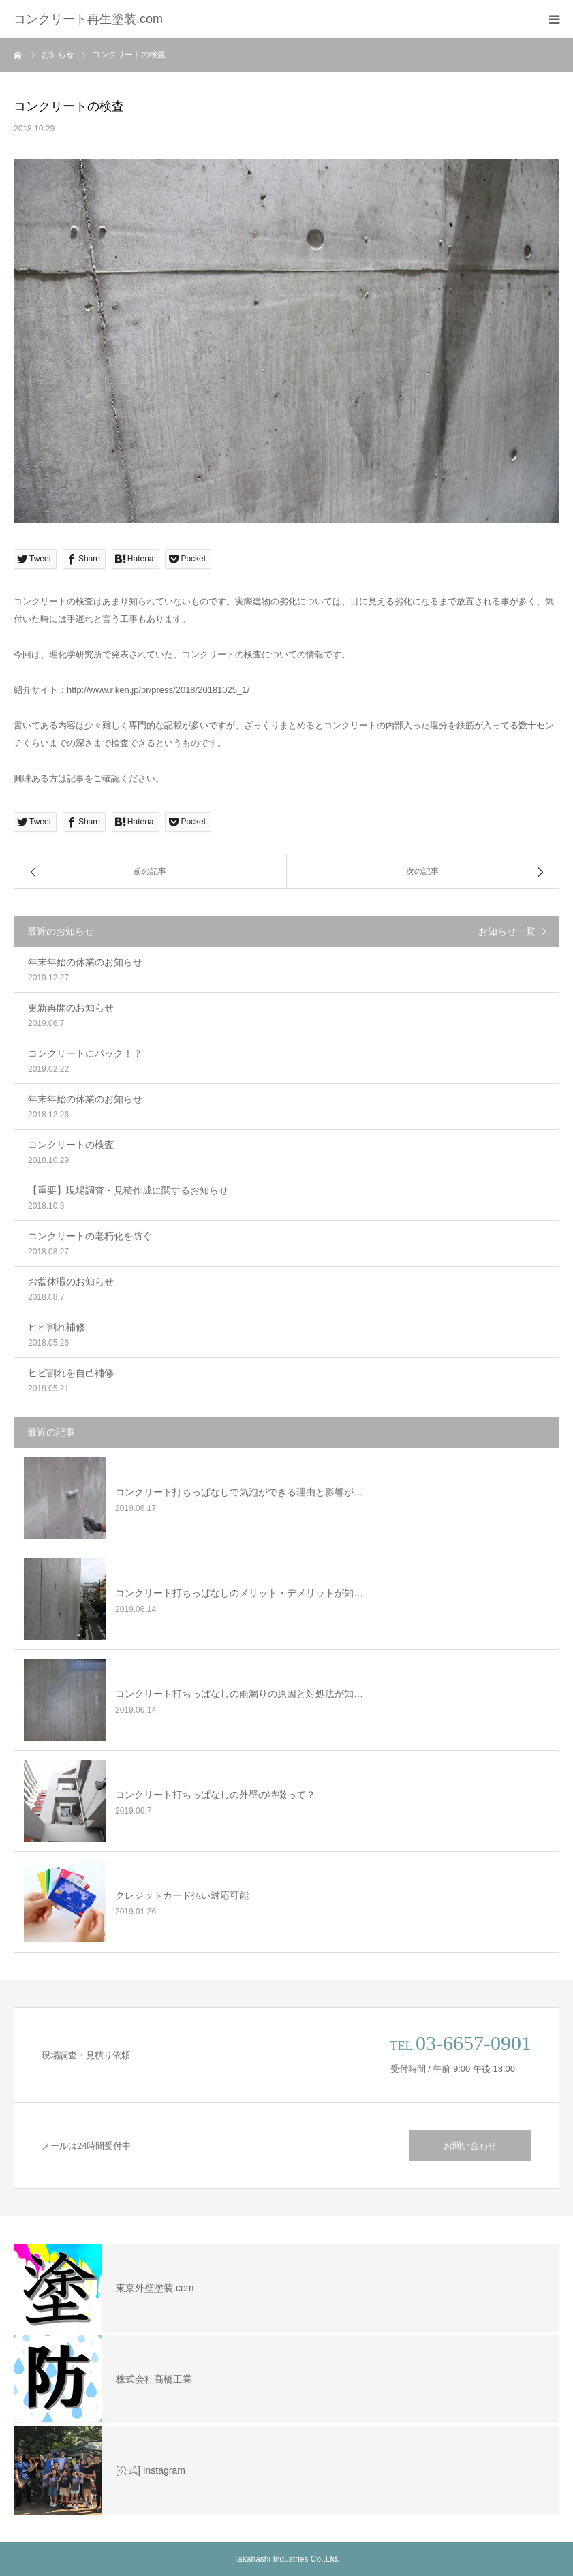  Describe the element at coordinates (182, 1895) in the screenshot. I see `クレジットカード払い対応可能` at that location.